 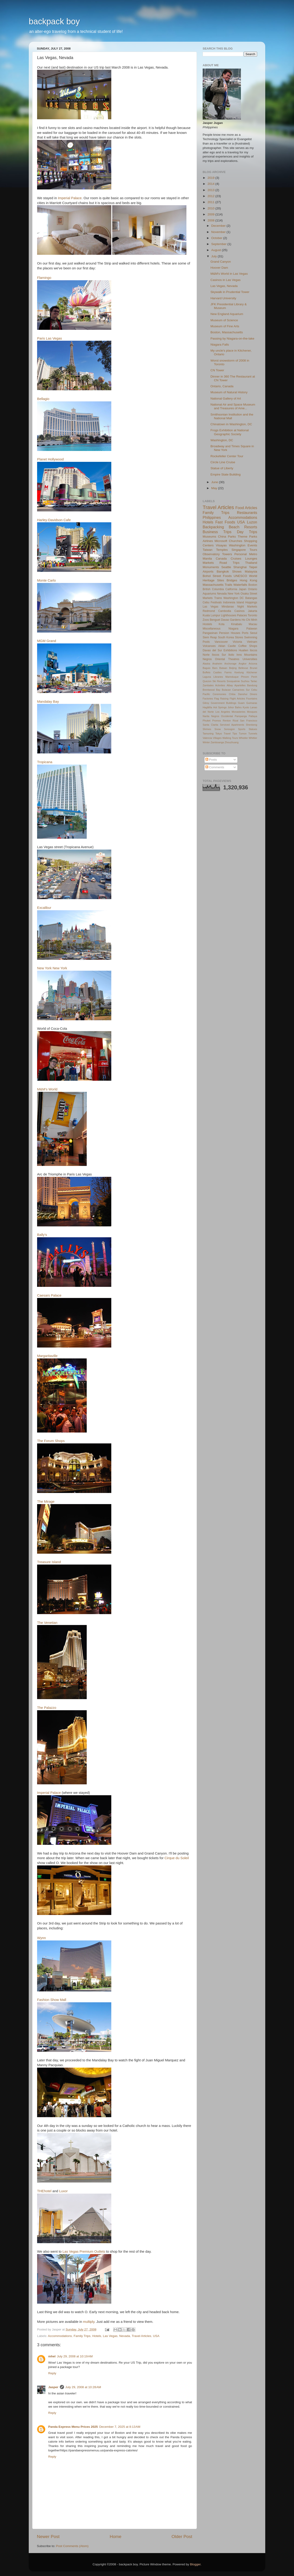 What do you see at coordinates (232, 724) in the screenshot?
I see `Serviced Apartments` at bounding box center [232, 724].